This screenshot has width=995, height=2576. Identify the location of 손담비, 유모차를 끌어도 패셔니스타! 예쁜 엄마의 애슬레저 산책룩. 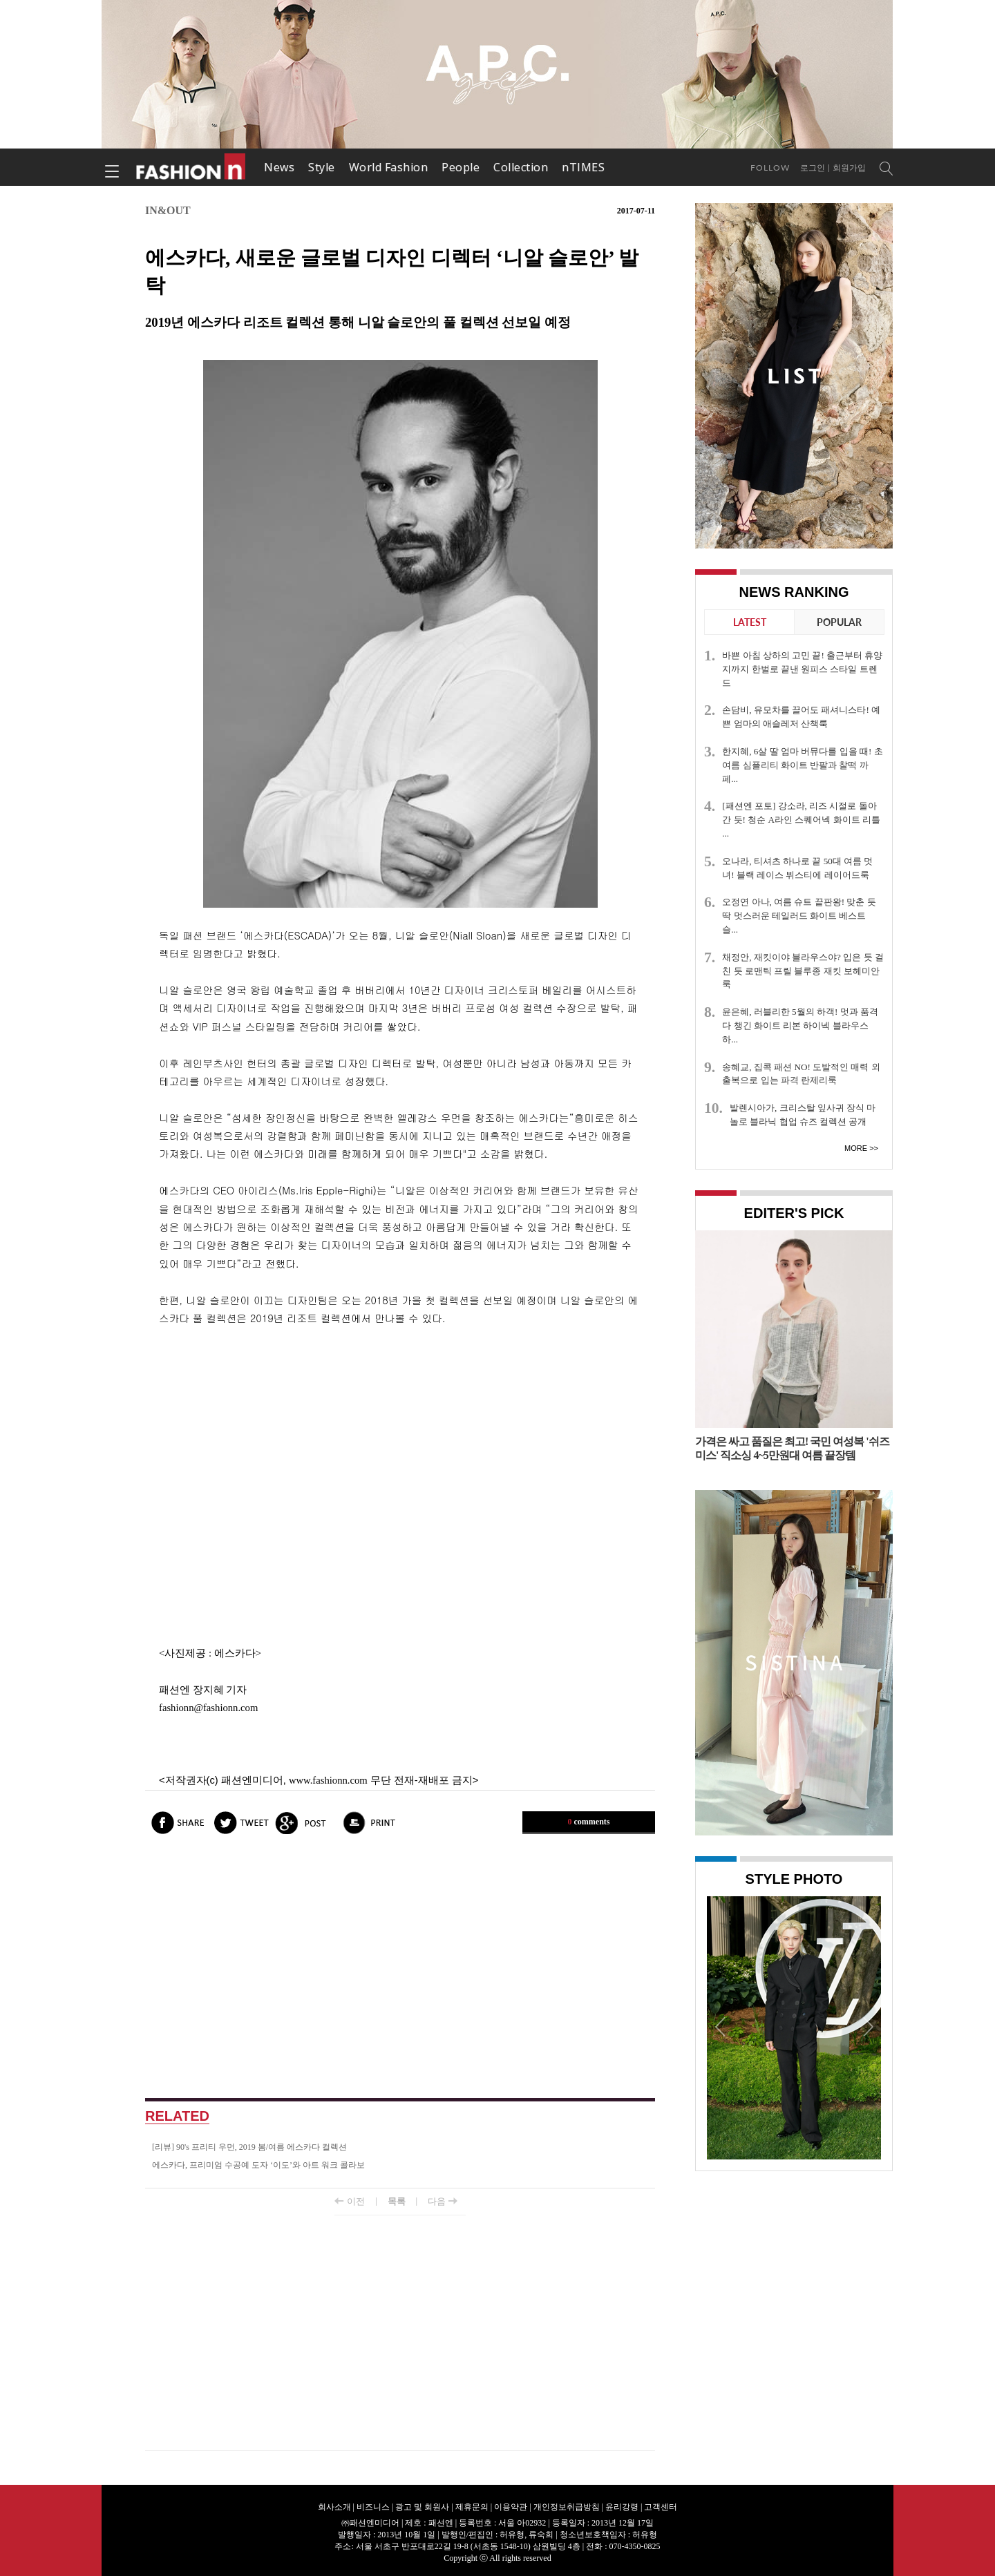
(801, 717).